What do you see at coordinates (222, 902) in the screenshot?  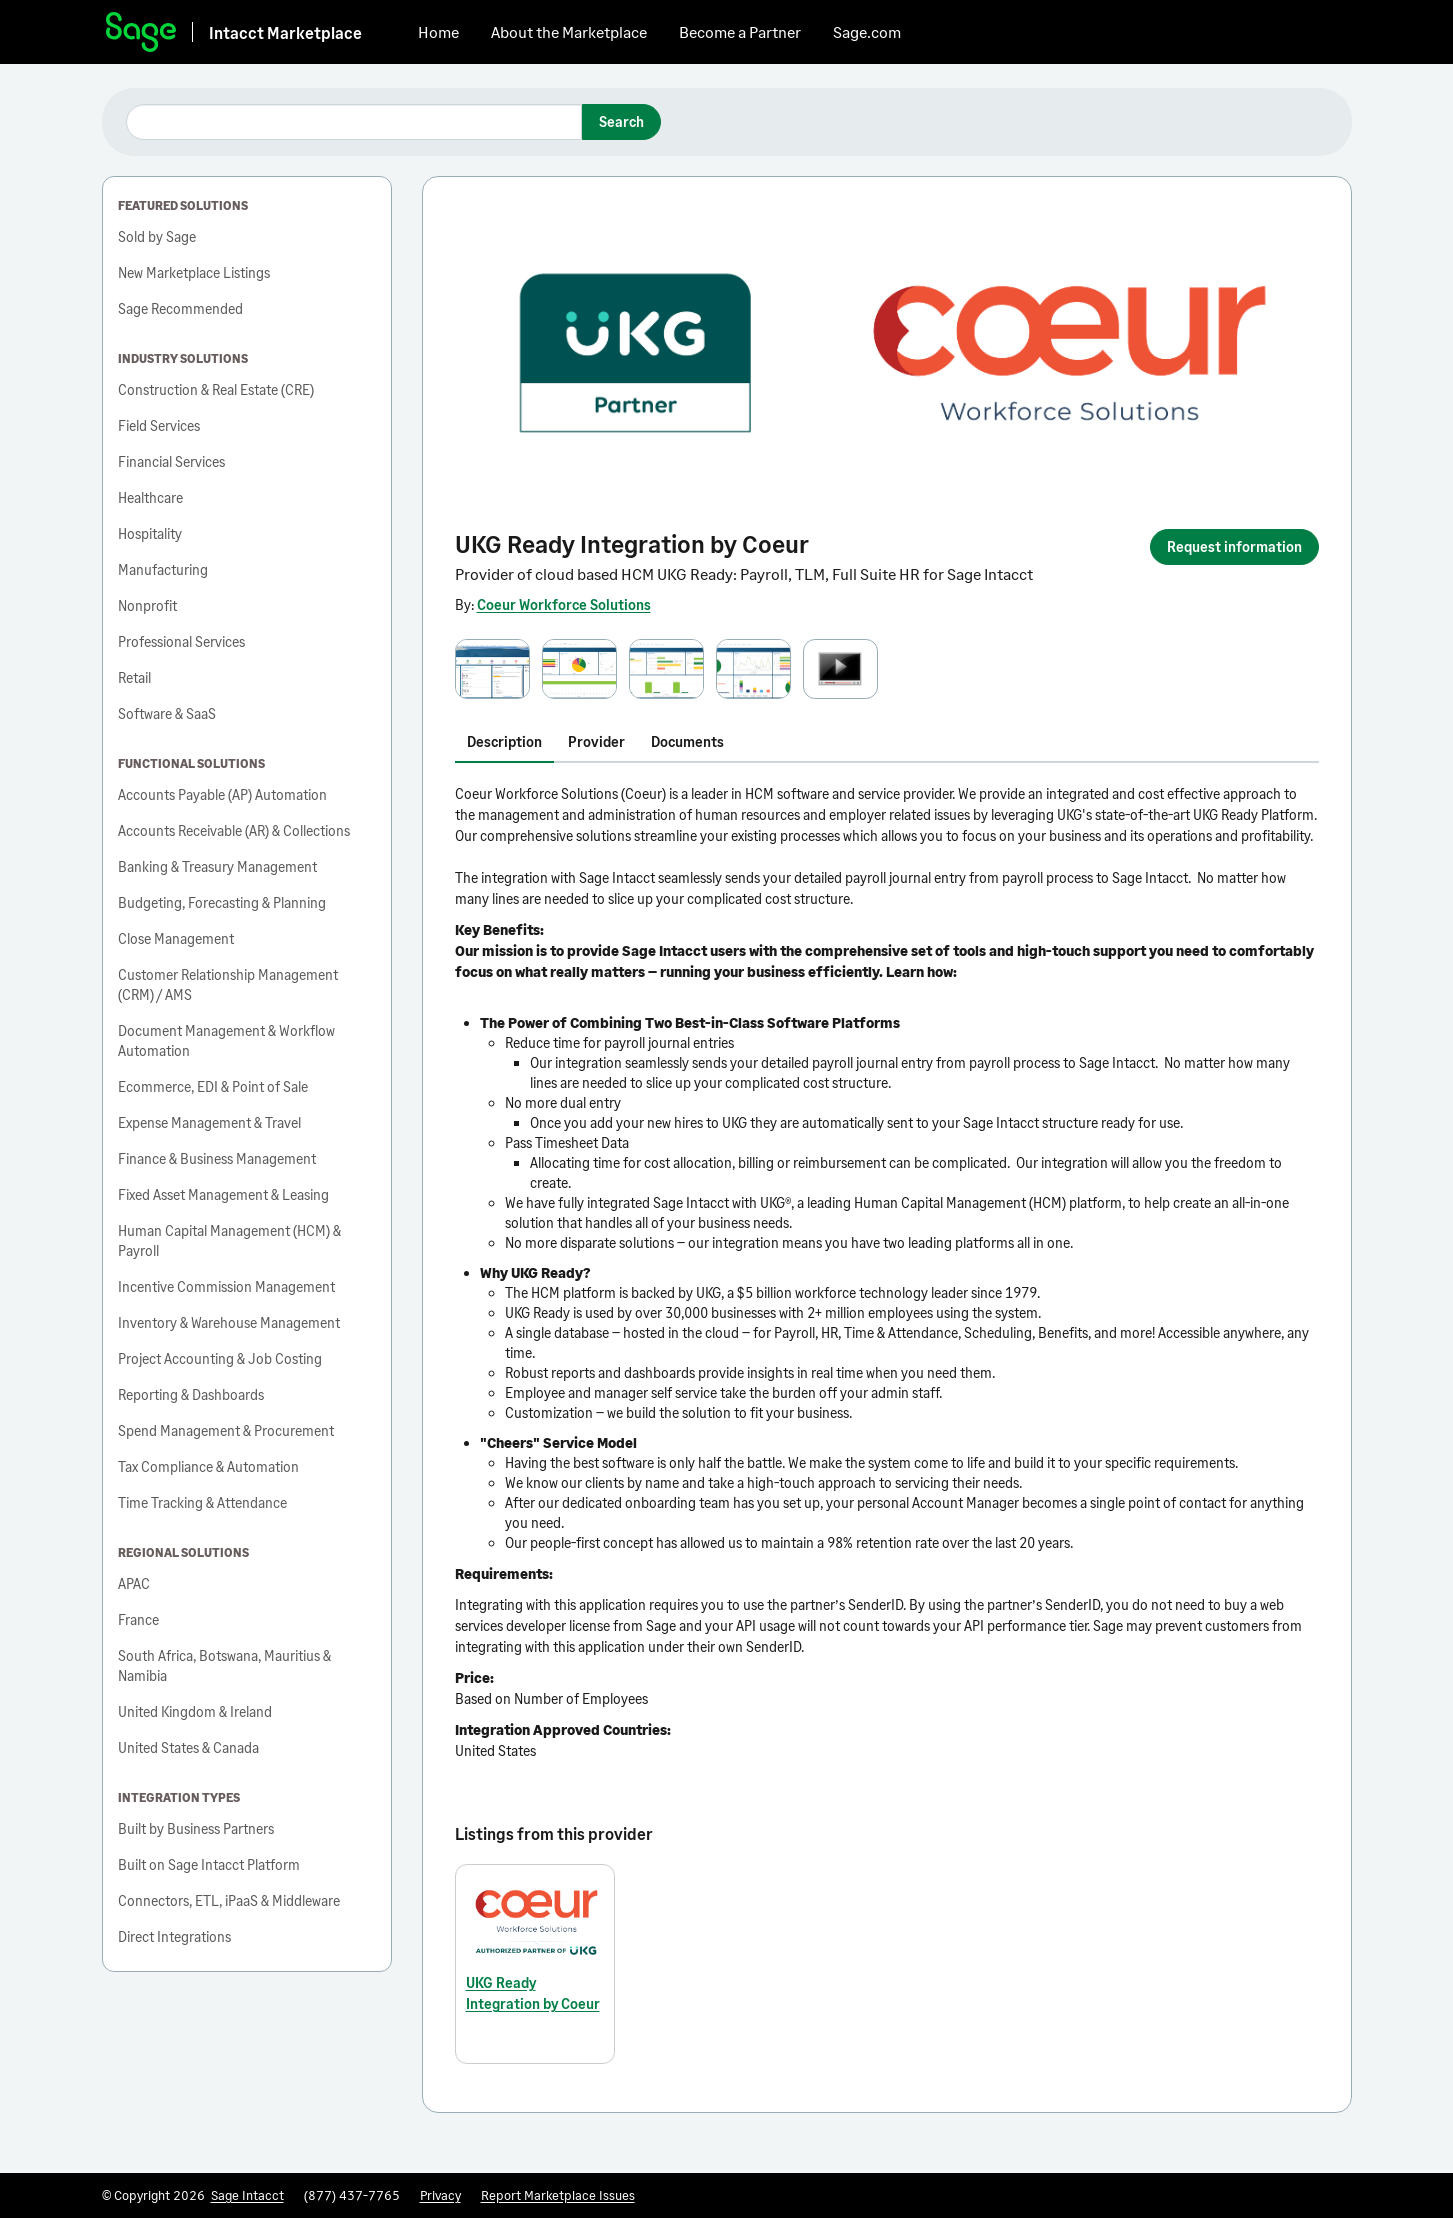 I see `Budgeting, Forecasting & Planning` at bounding box center [222, 902].